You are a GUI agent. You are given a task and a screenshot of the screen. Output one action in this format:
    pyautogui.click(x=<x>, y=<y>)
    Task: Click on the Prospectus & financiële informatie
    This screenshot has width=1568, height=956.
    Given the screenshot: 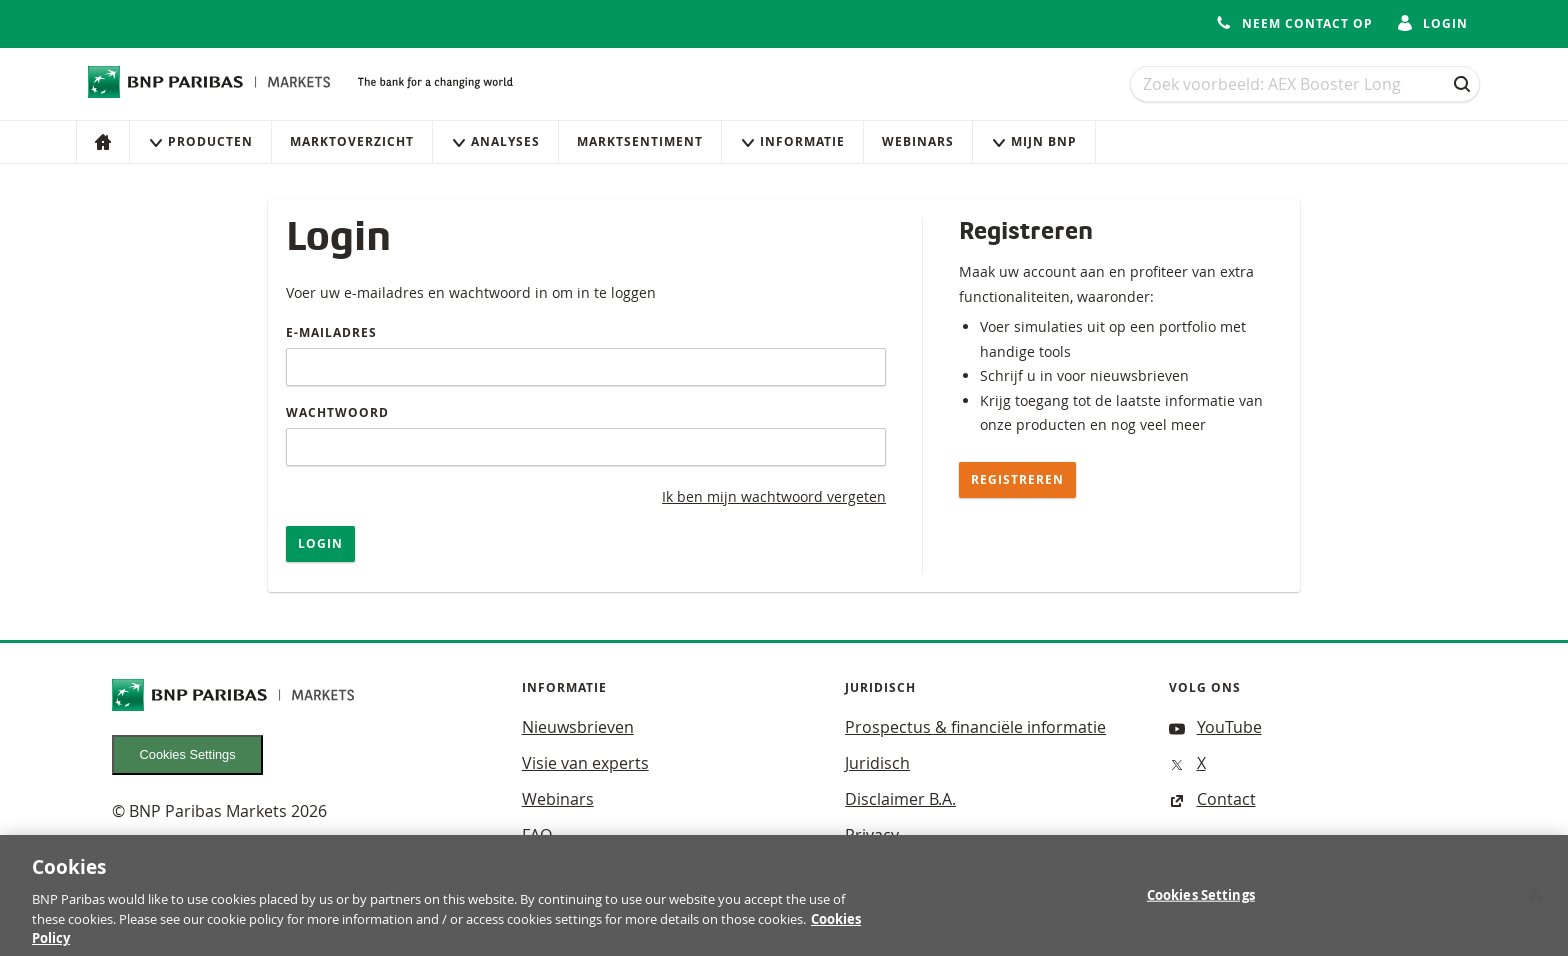 What is the action you would take?
    pyautogui.click(x=975, y=727)
    